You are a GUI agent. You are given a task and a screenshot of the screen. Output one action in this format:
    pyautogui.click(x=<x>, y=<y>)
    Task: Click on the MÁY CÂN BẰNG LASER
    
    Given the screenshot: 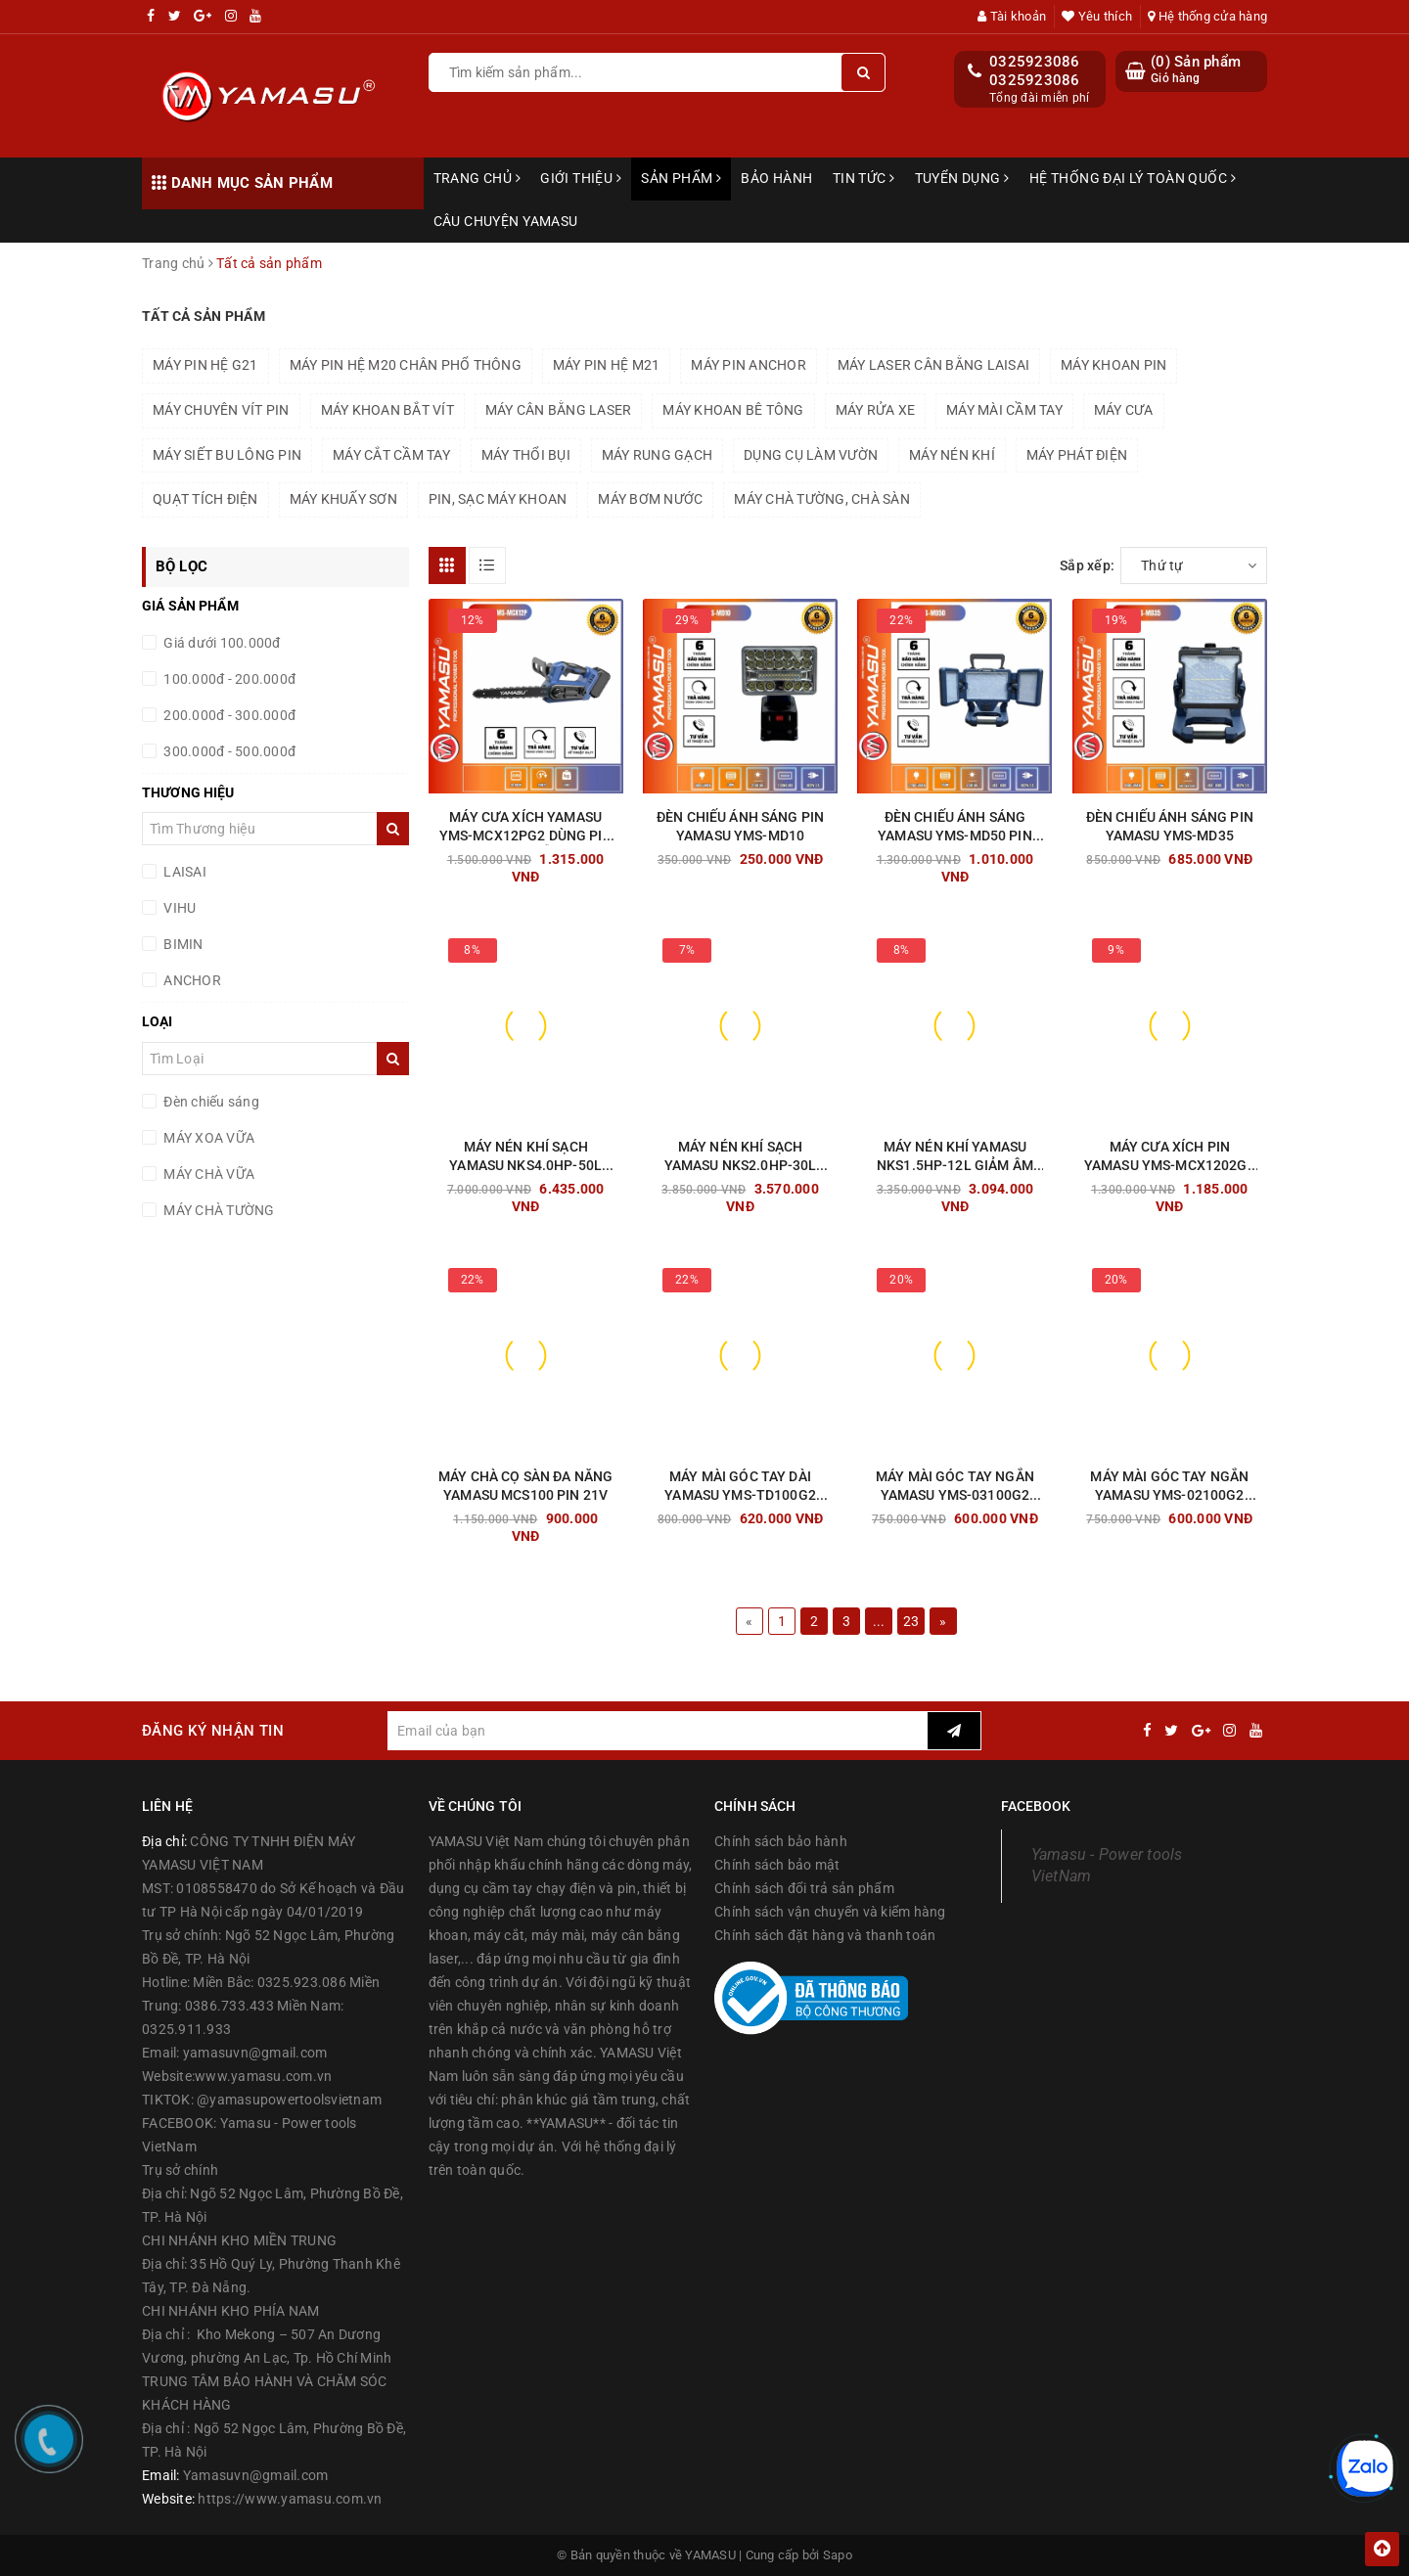 What is the action you would take?
    pyautogui.click(x=558, y=410)
    